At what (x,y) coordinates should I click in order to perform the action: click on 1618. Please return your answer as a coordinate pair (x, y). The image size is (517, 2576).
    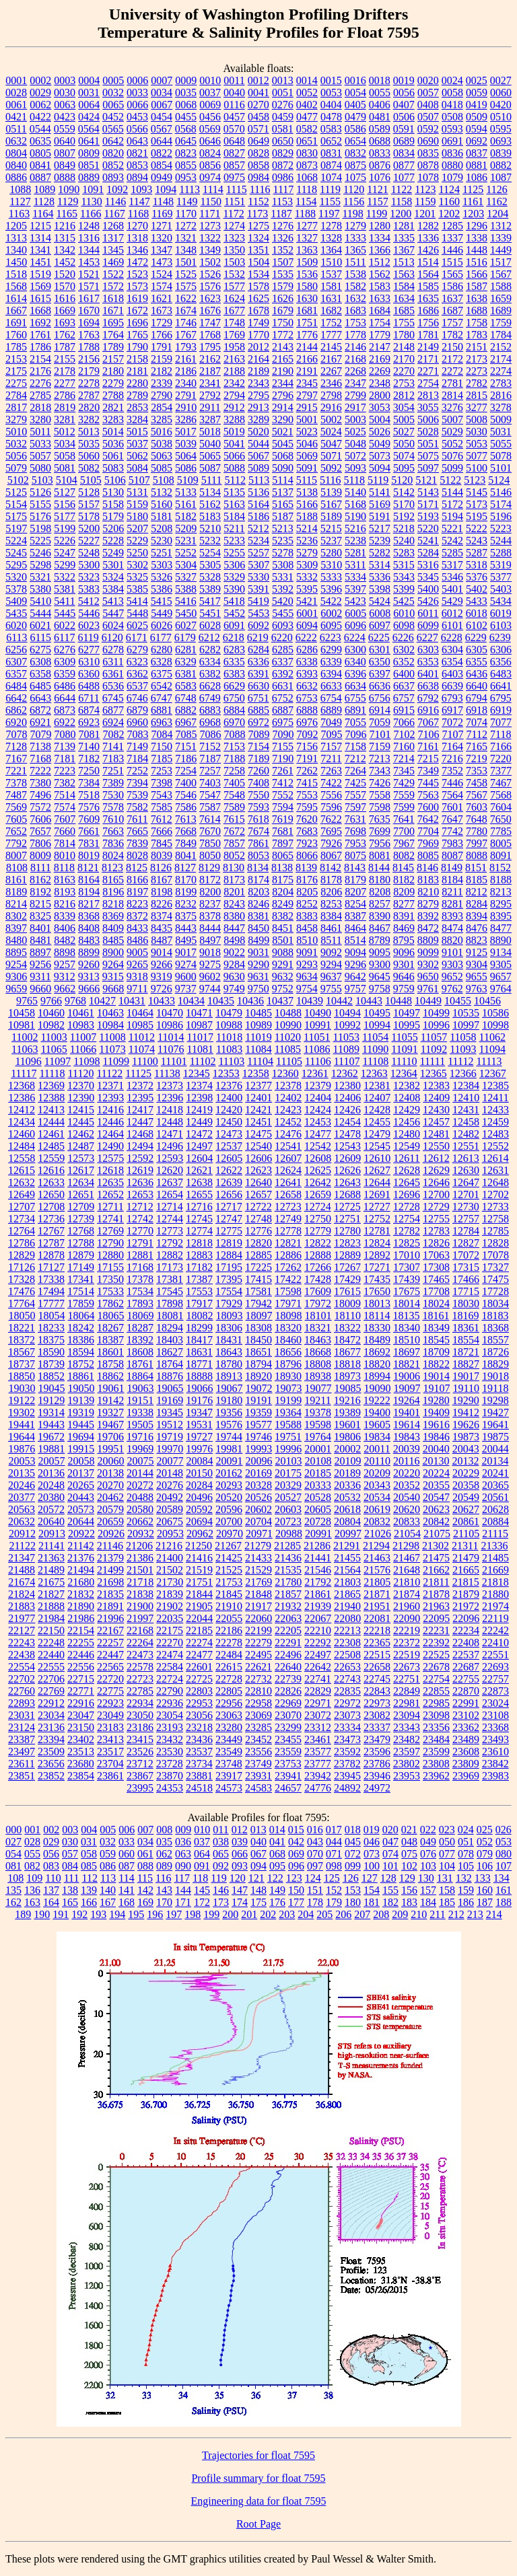
    Looking at the image, I should click on (113, 298).